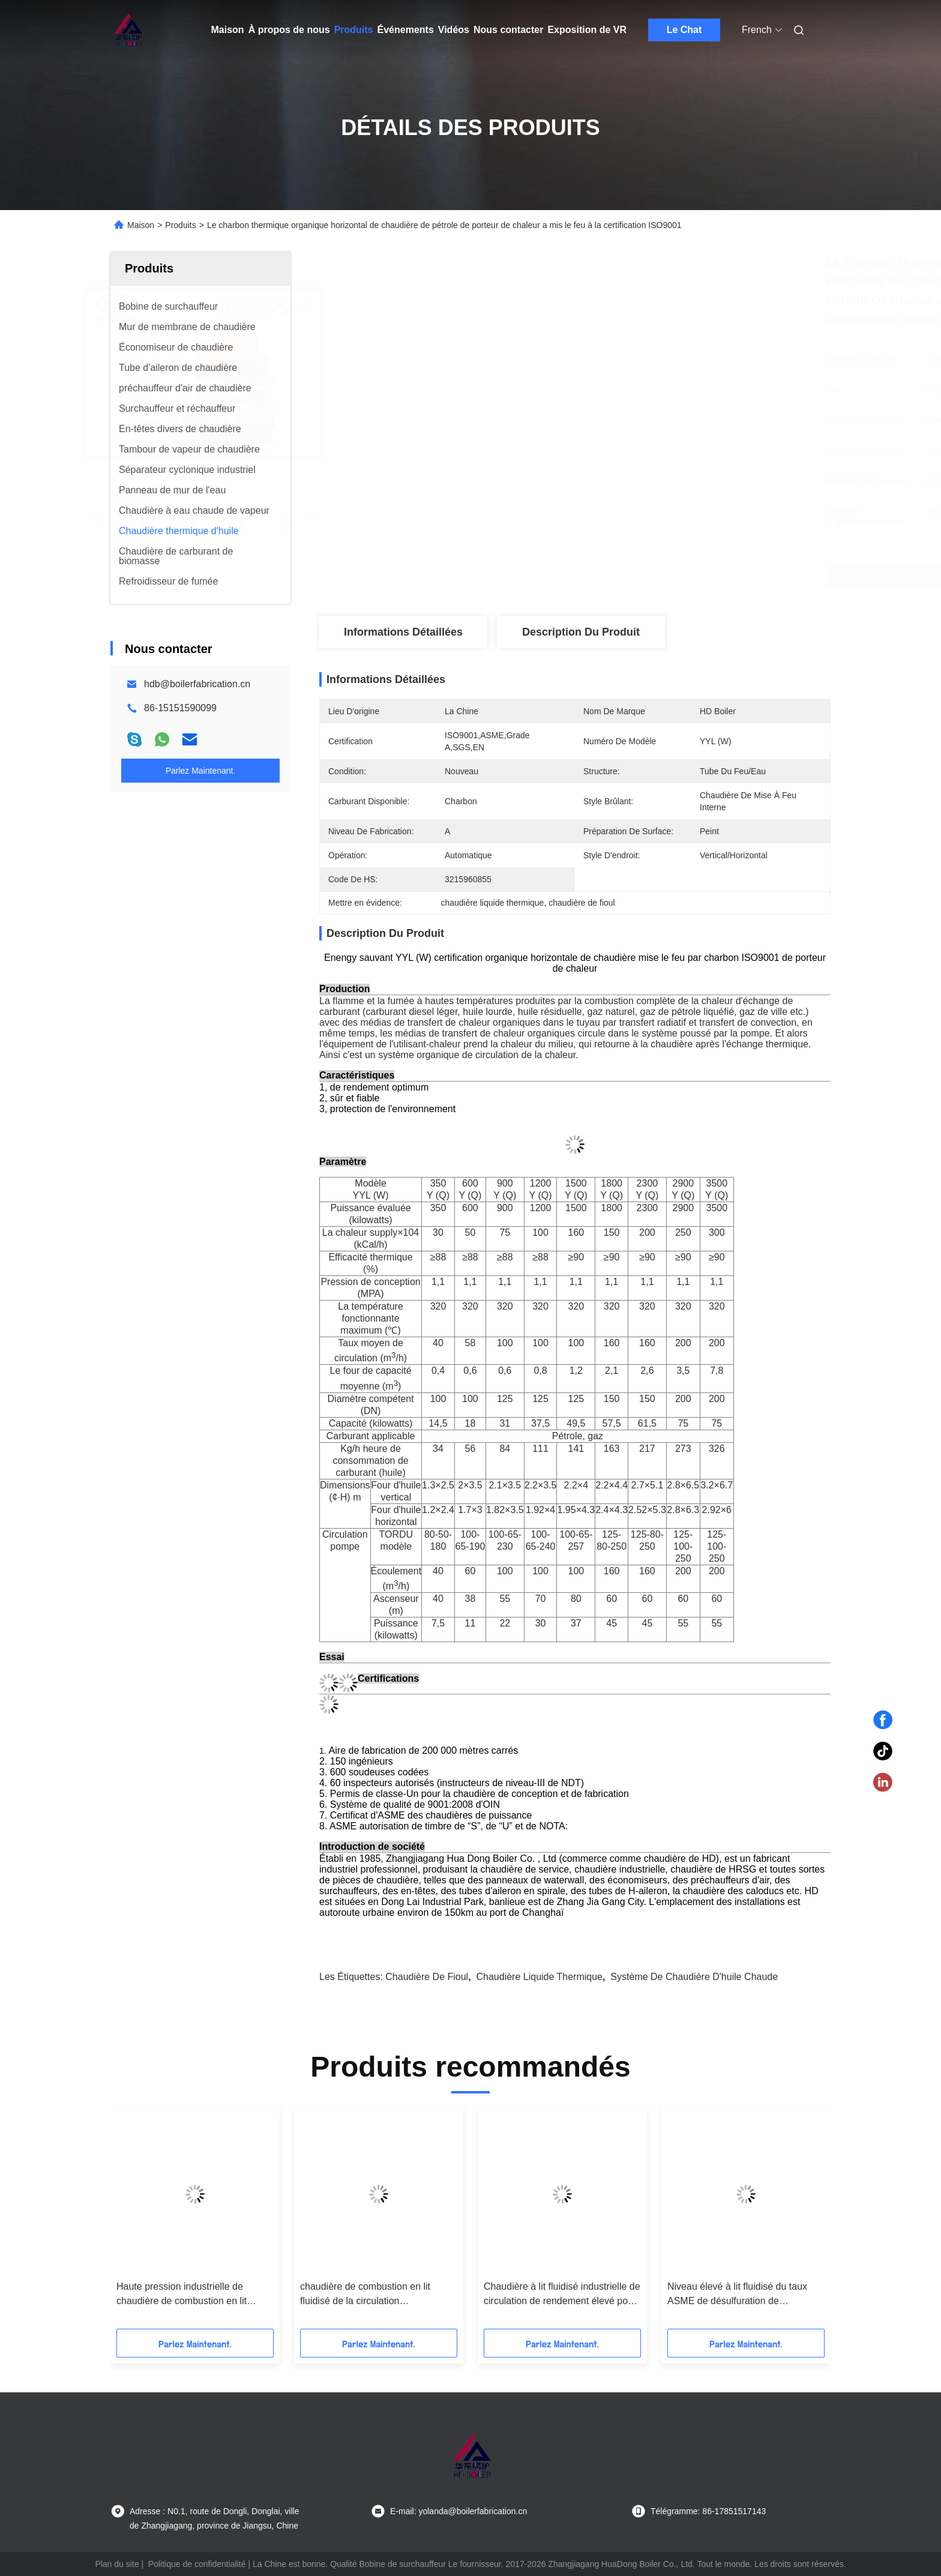 This screenshot has width=941, height=2576. What do you see at coordinates (403, 632) in the screenshot?
I see `Informations détaillées` at bounding box center [403, 632].